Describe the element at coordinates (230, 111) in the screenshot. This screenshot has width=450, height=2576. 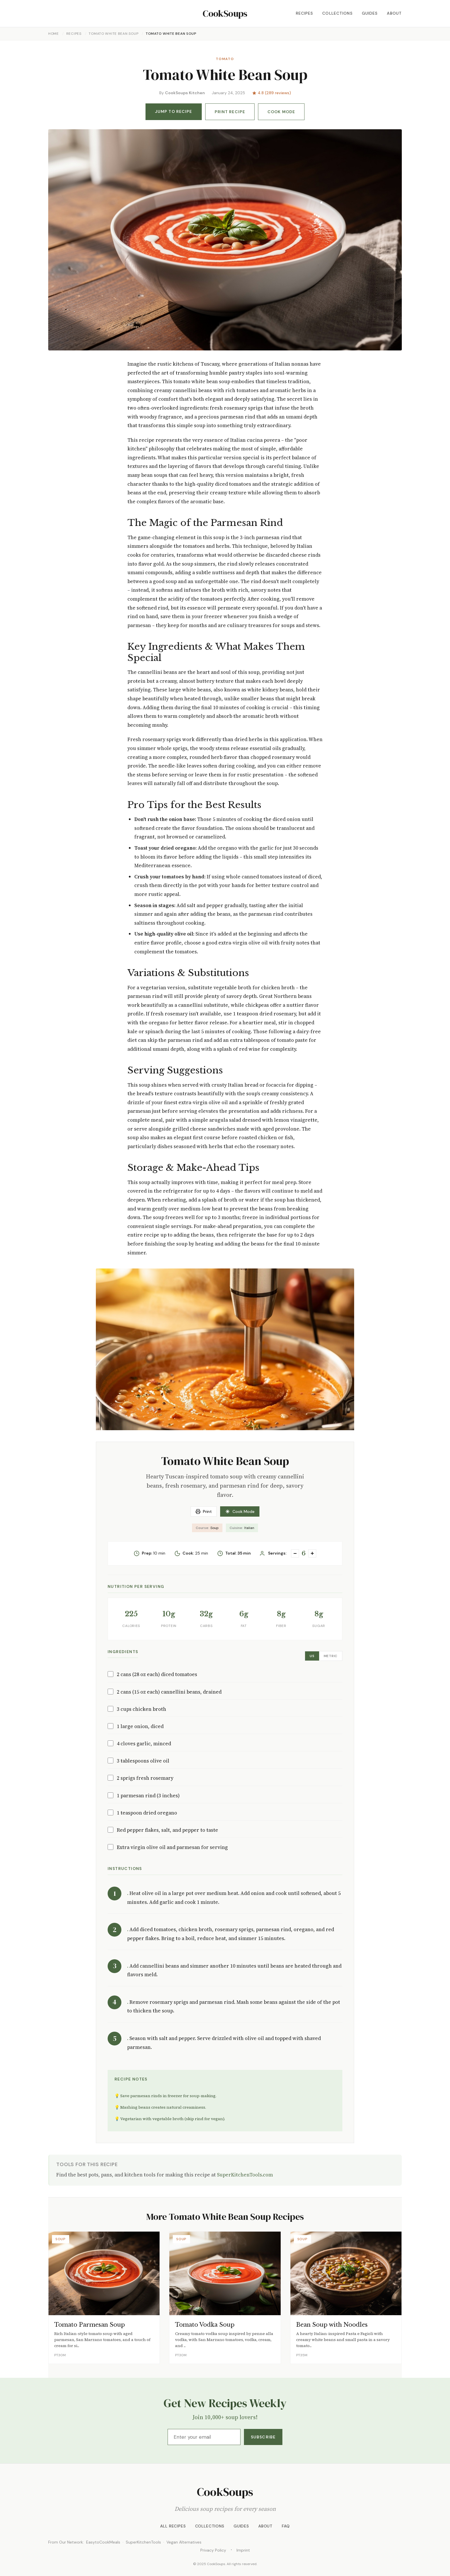
I see `Print Recipe` at that location.